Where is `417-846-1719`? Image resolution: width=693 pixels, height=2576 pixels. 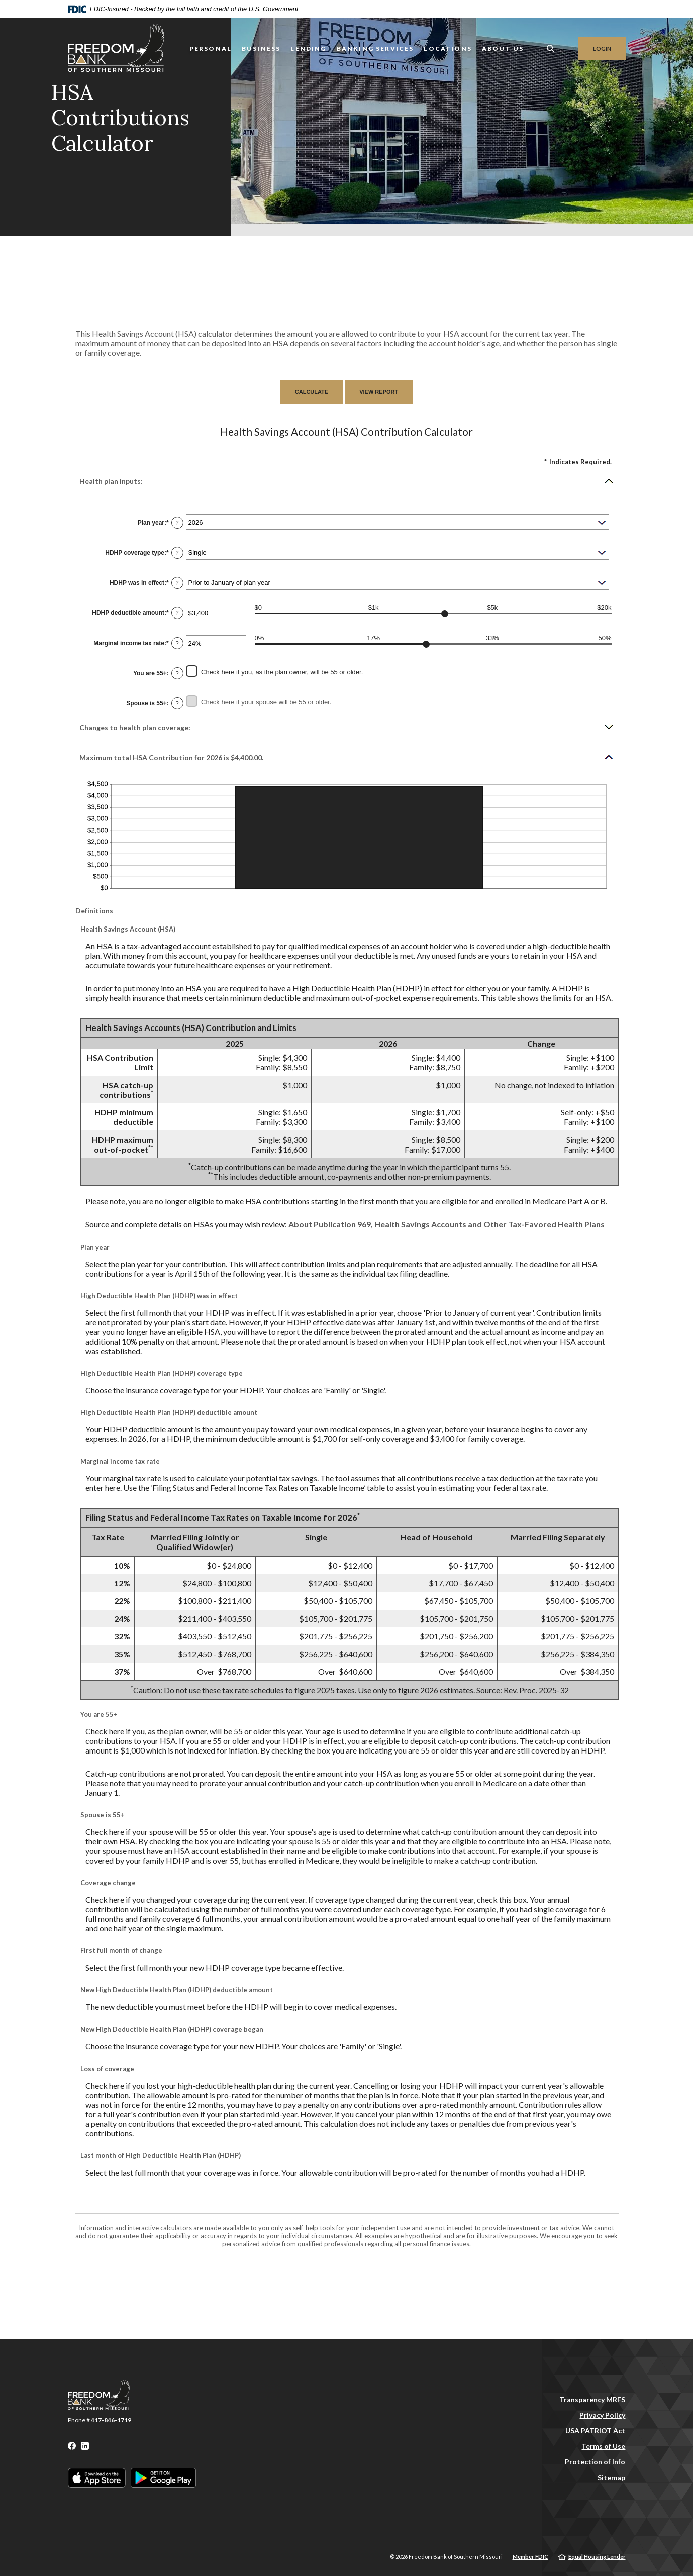 417-846-1719 is located at coordinates (111, 2420).